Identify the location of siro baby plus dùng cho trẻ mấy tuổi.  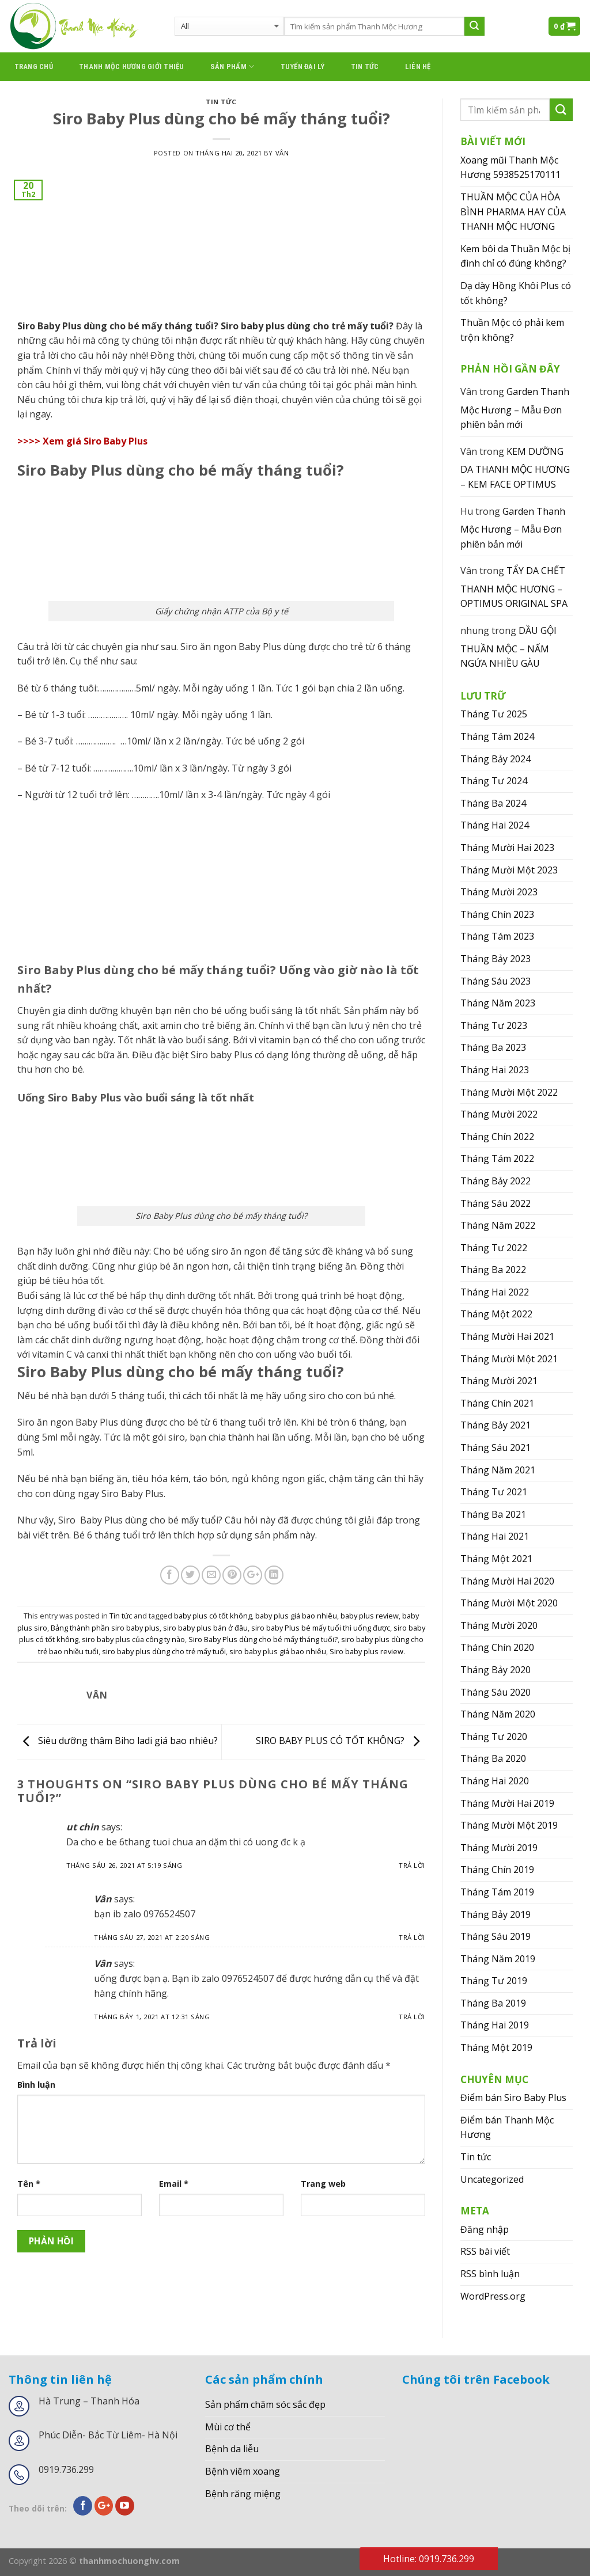
(164, 1651).